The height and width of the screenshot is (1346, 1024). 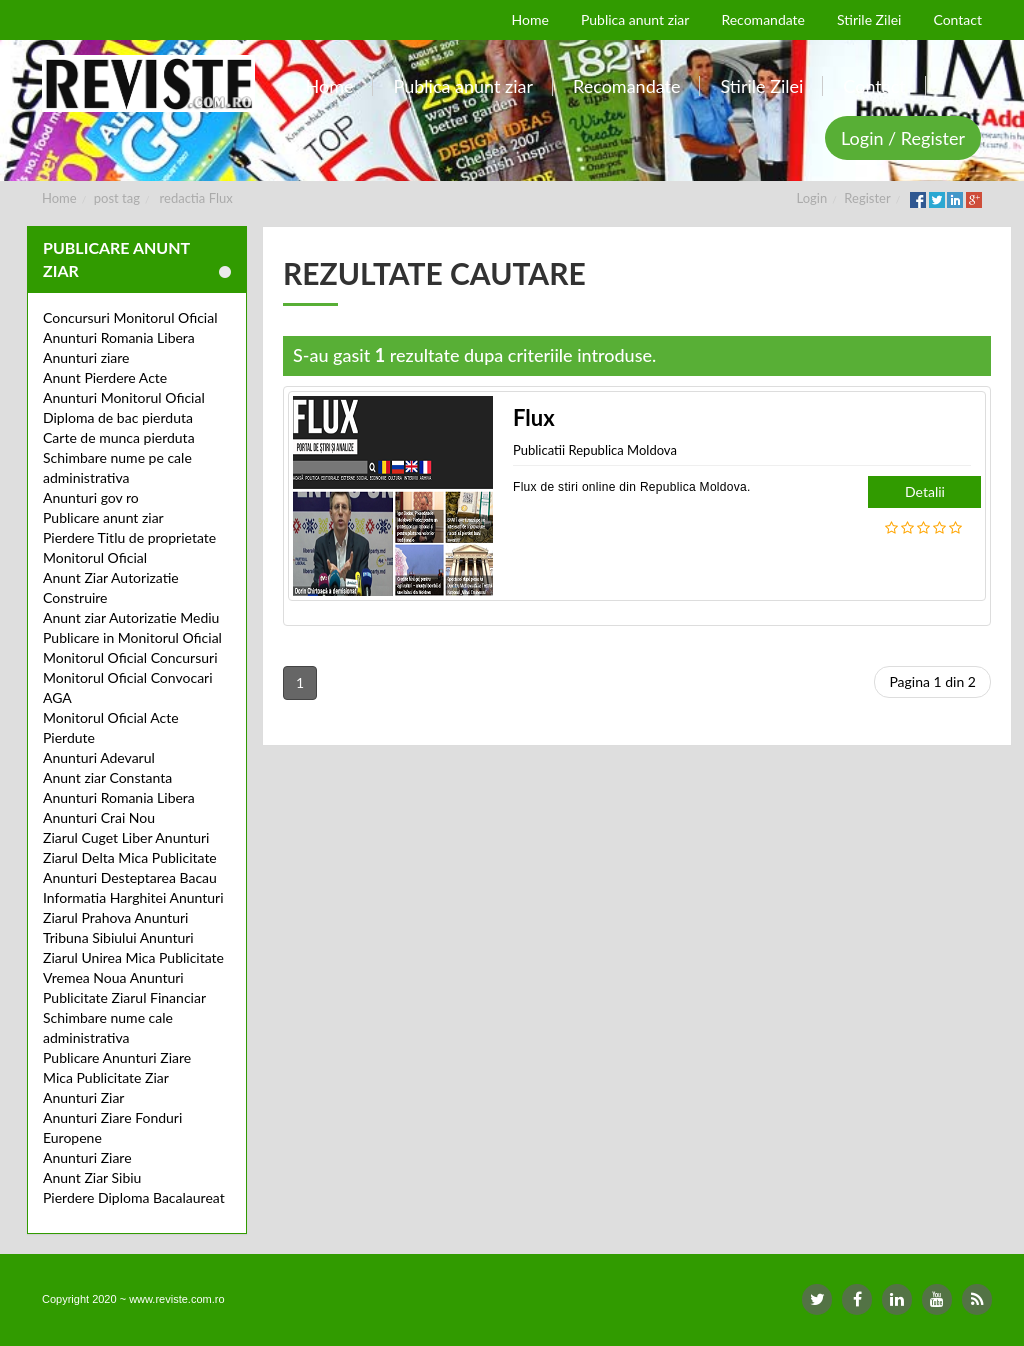 I want to click on Ziarul Unirea Mica Publicitate, so click(x=133, y=957).